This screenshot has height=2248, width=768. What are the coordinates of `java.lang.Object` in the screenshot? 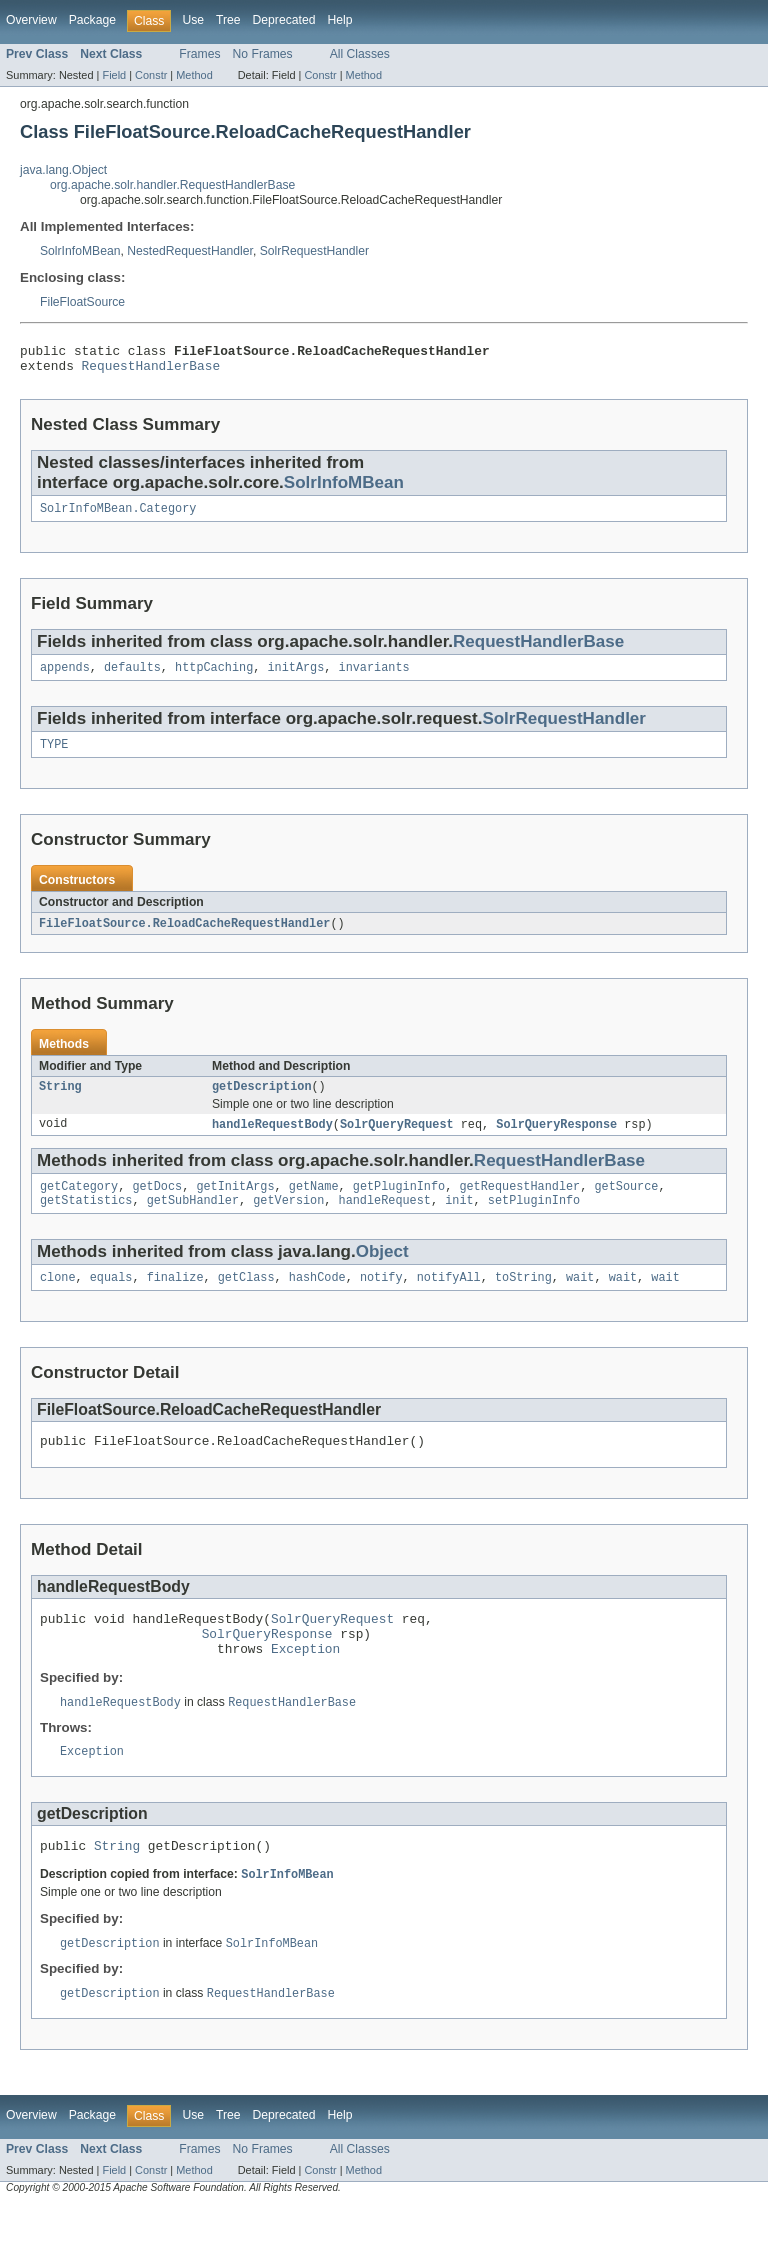 It's located at (63, 170).